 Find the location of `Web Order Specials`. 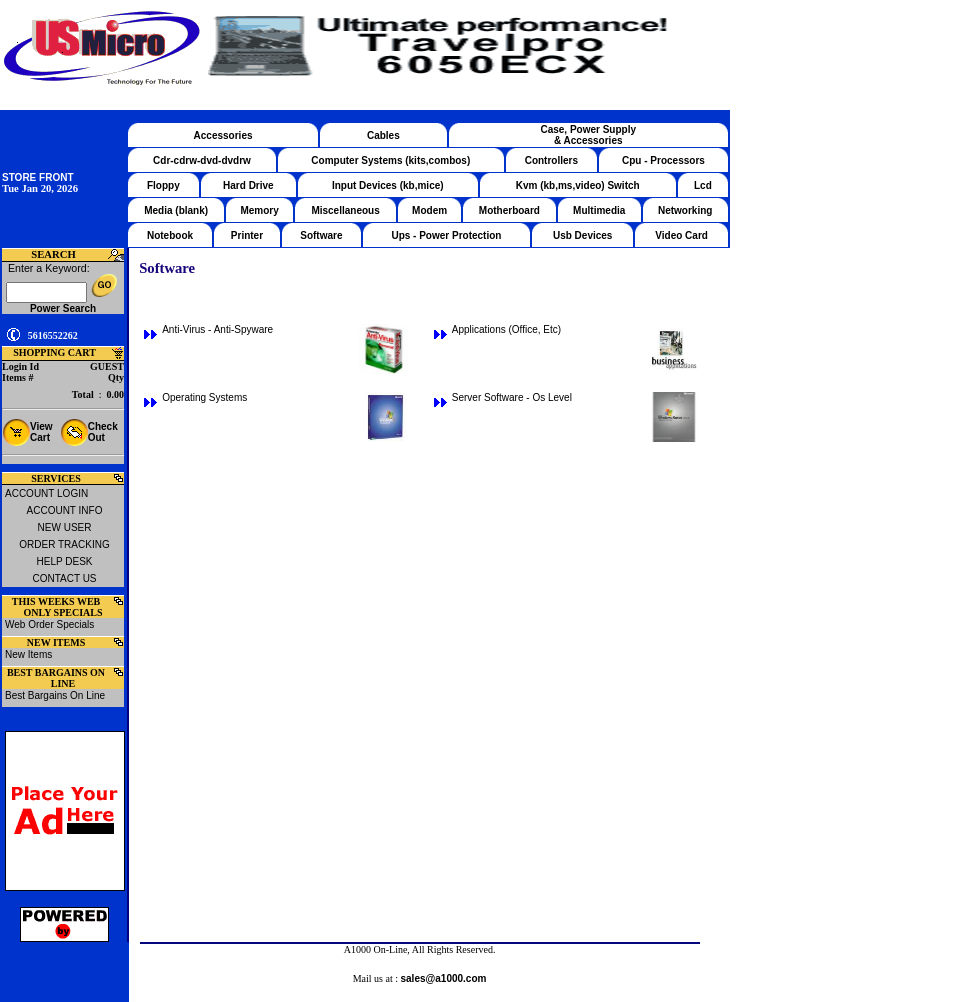

Web Order Specials is located at coordinates (49, 624).